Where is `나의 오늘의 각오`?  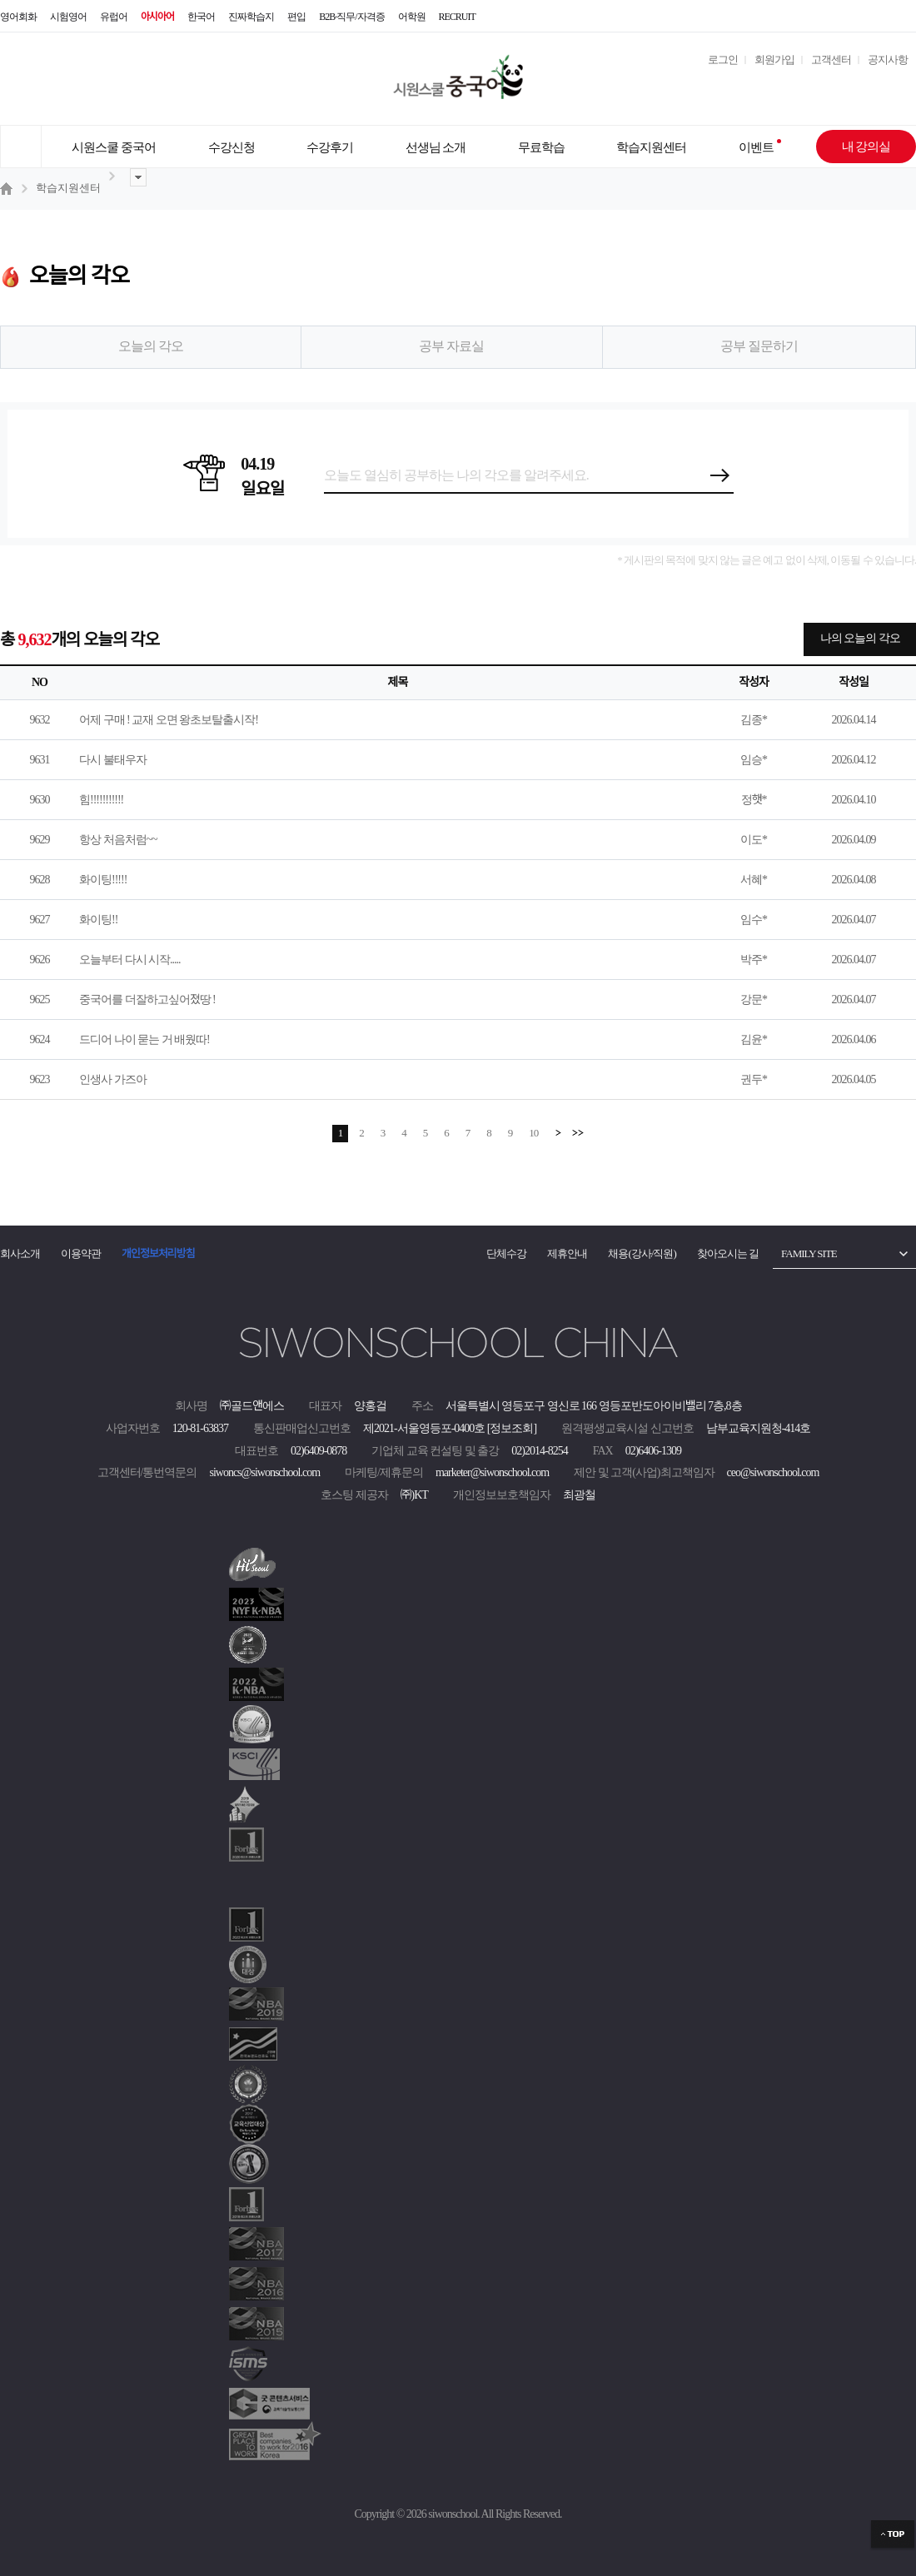
나의 오늘의 각오 is located at coordinates (860, 638).